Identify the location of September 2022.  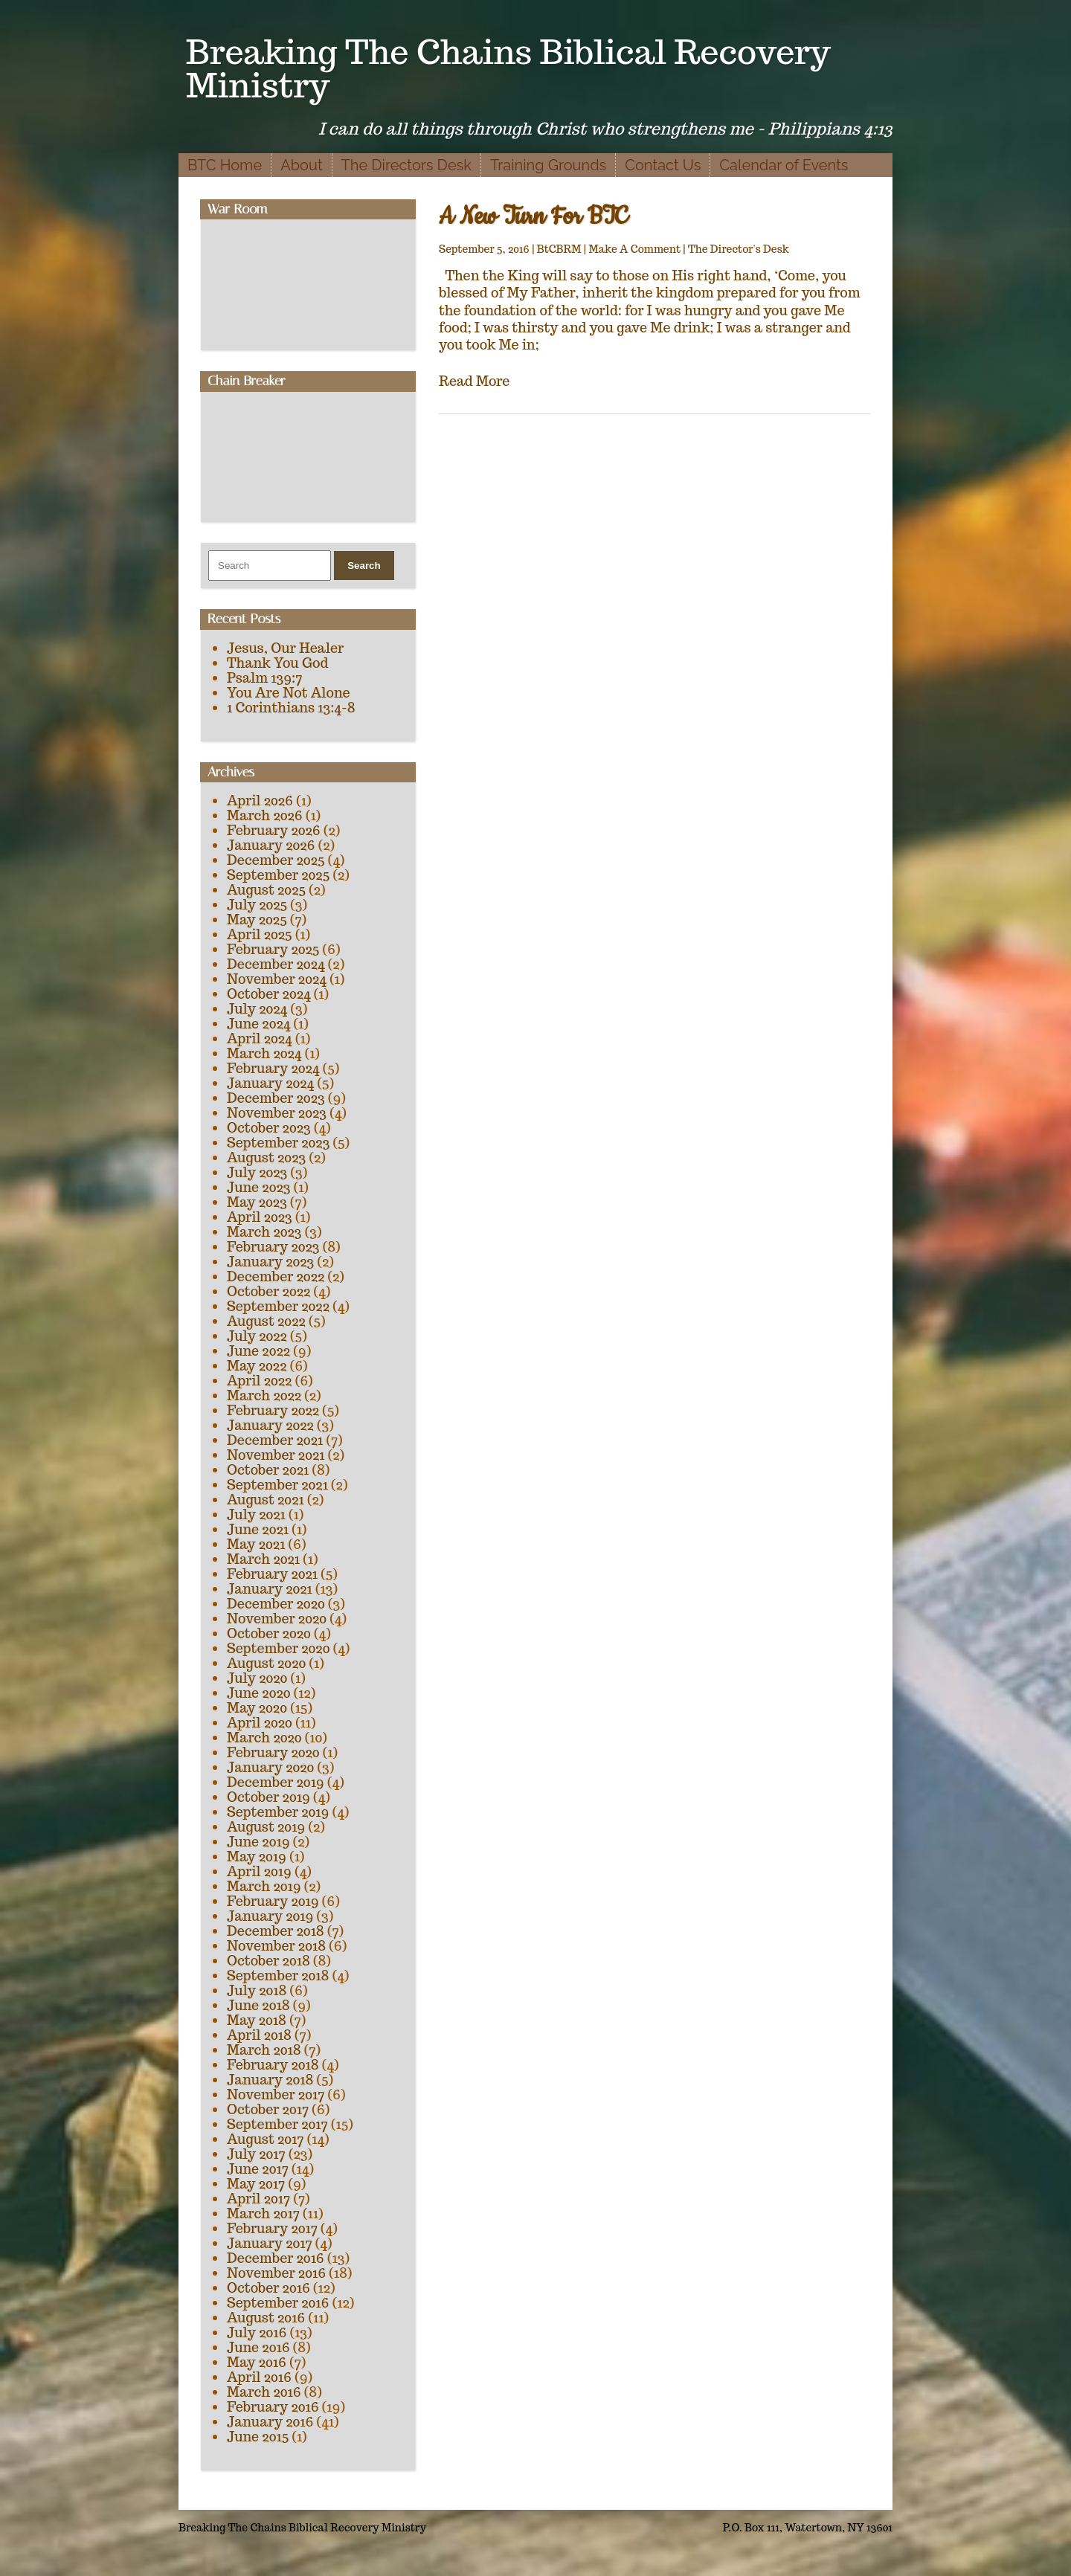
(278, 1306).